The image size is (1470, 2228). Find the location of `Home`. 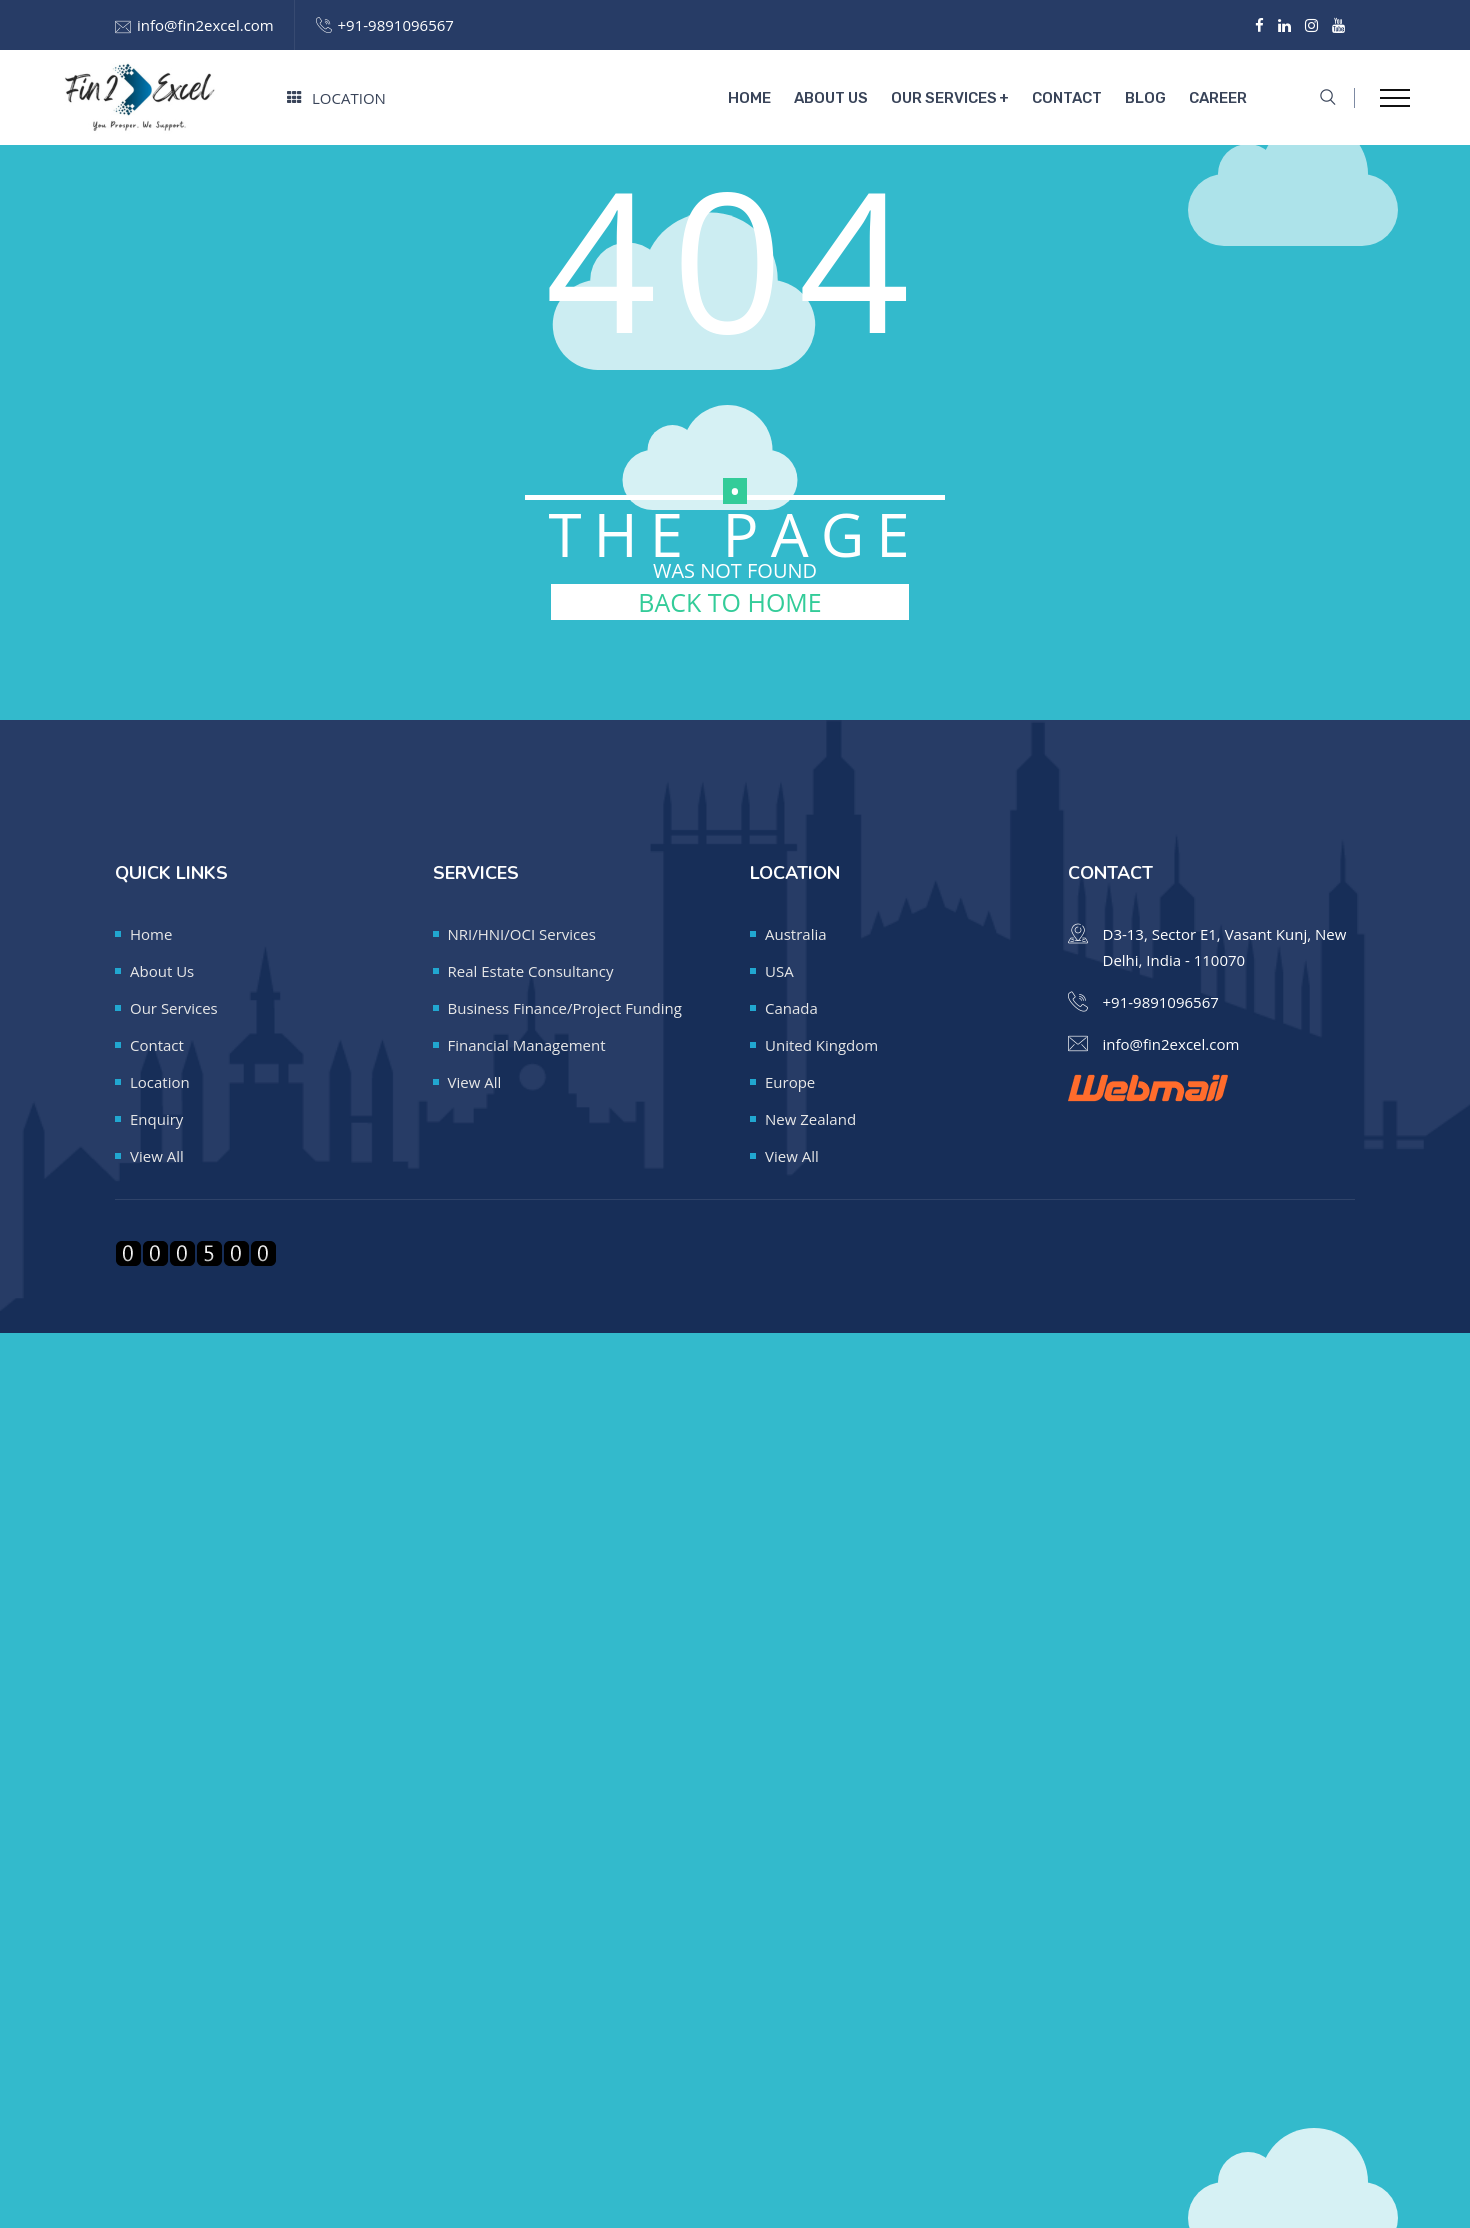

Home is located at coordinates (749, 98).